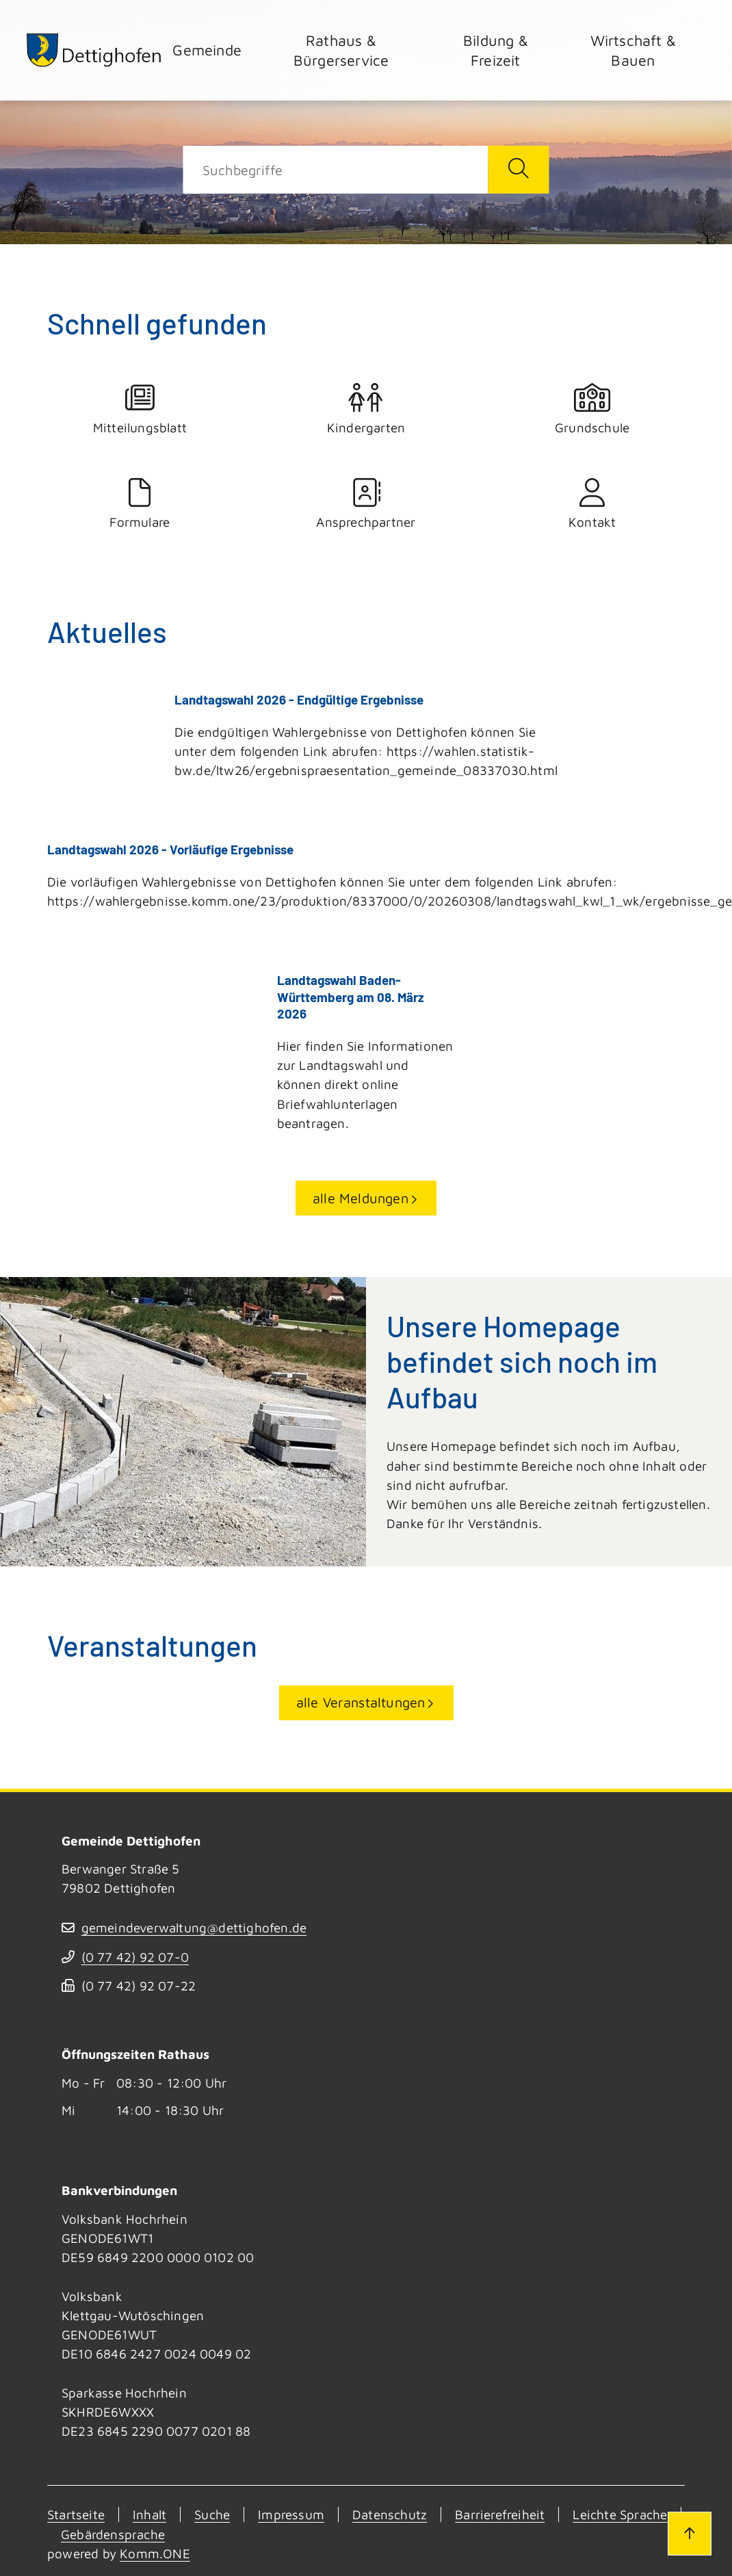 This screenshot has width=732, height=2576. What do you see at coordinates (291, 2513) in the screenshot?
I see `Impressum [Kontakt]` at bounding box center [291, 2513].